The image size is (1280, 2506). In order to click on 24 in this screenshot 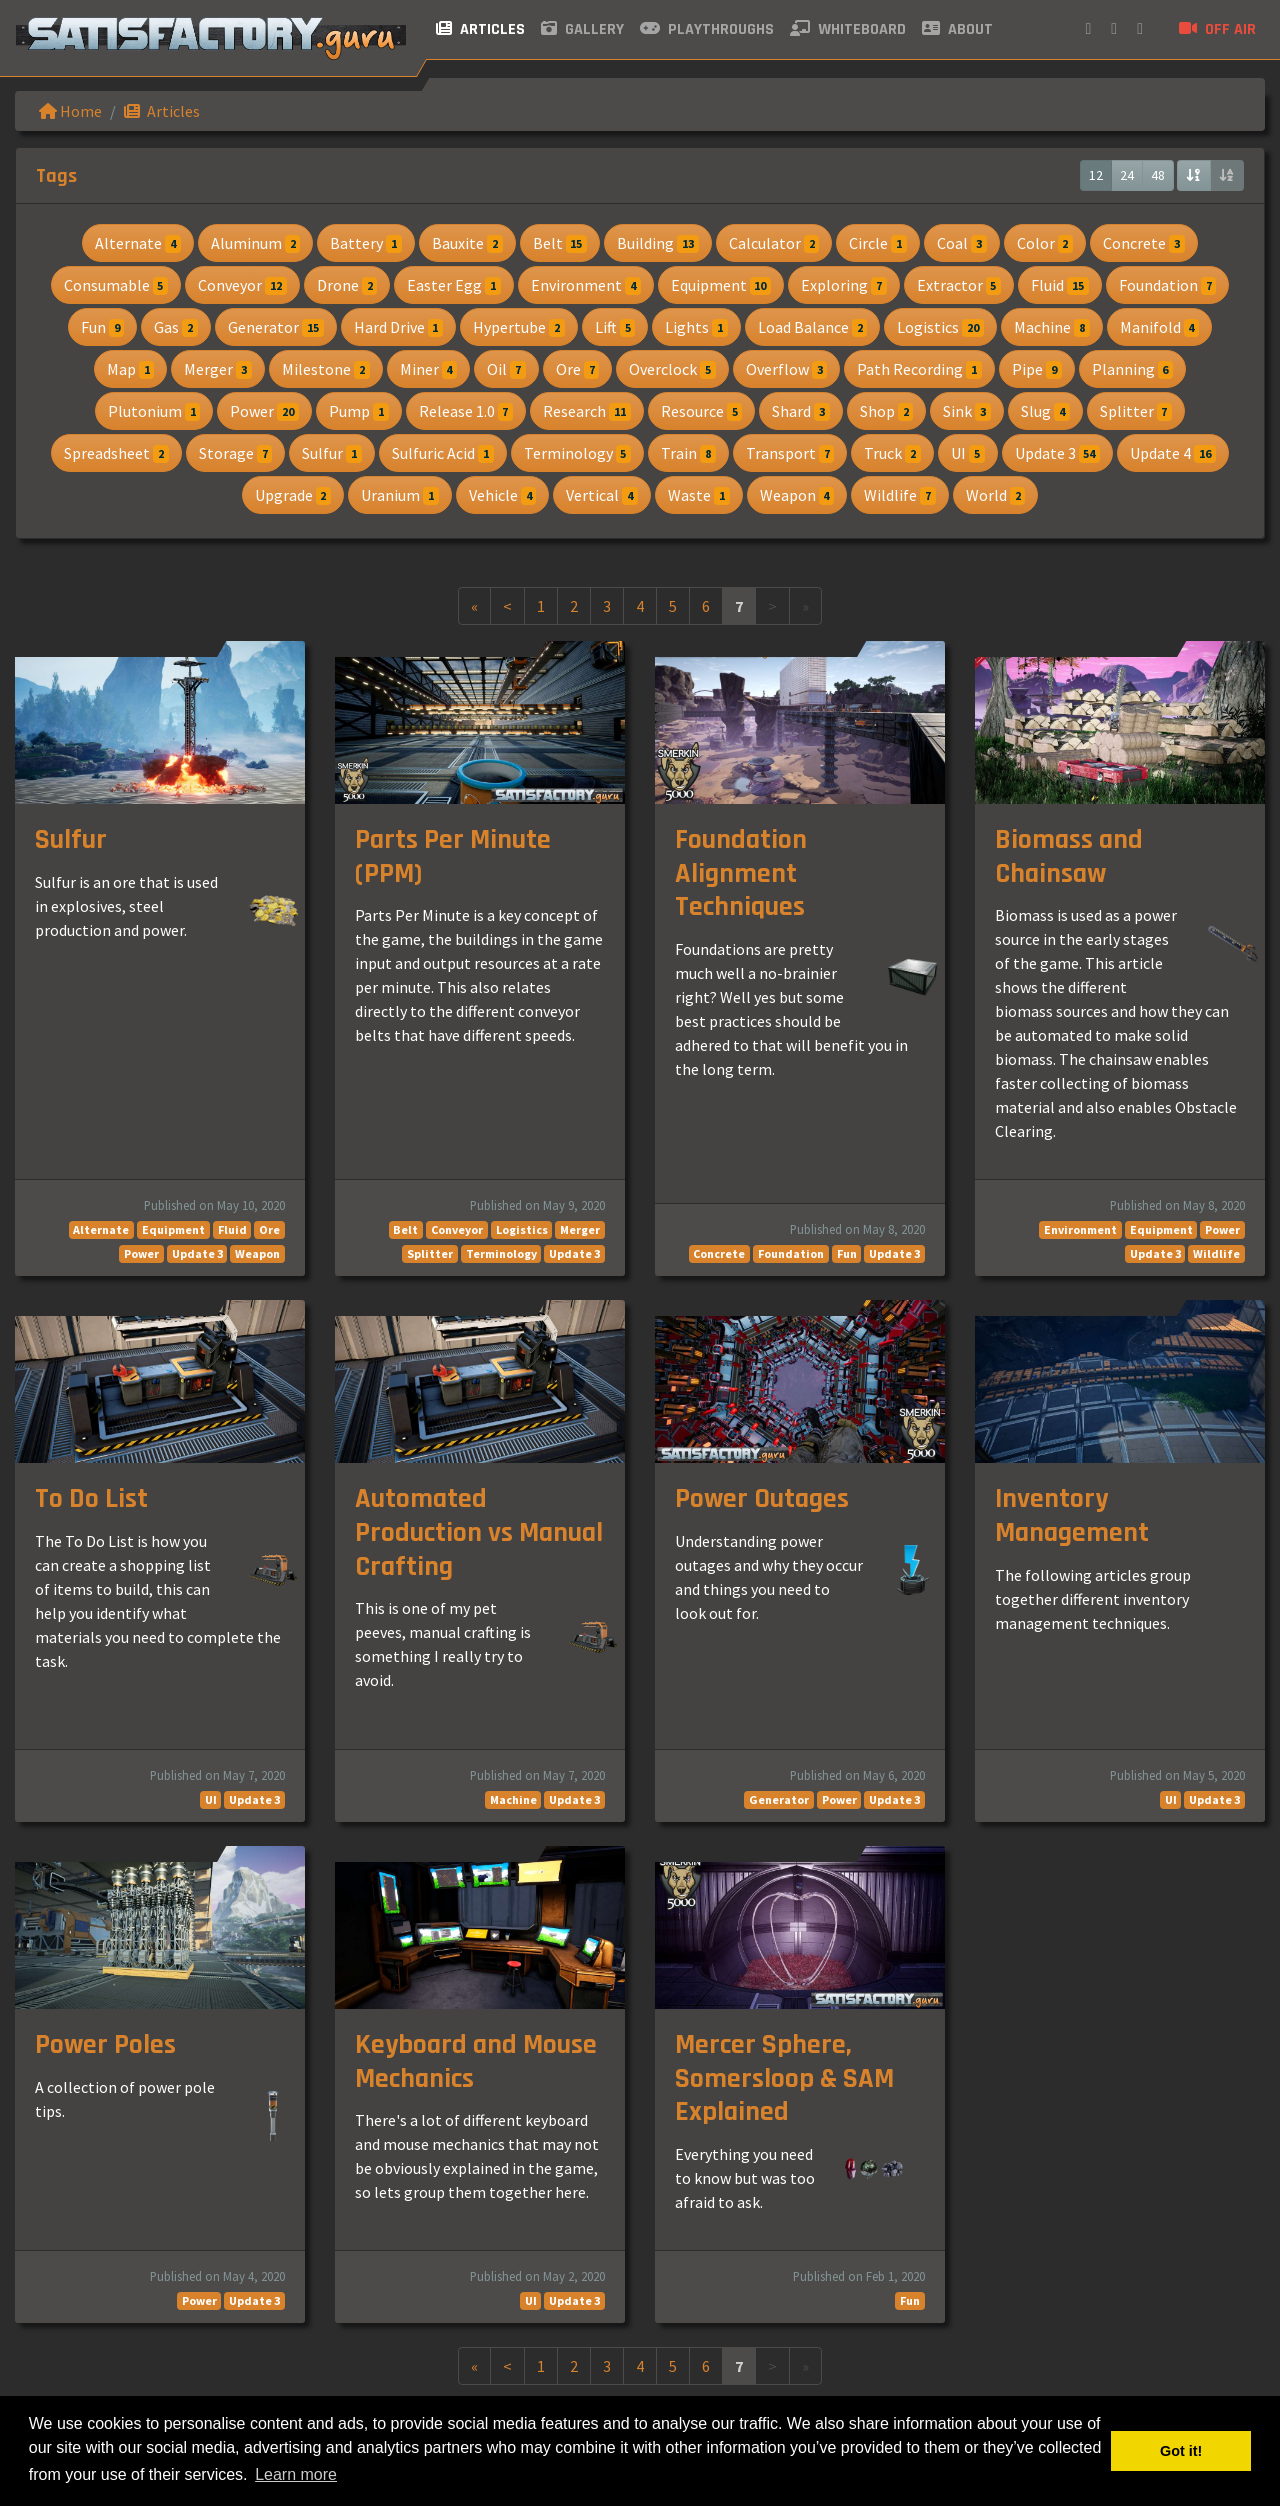, I will do `click(1127, 175)`.